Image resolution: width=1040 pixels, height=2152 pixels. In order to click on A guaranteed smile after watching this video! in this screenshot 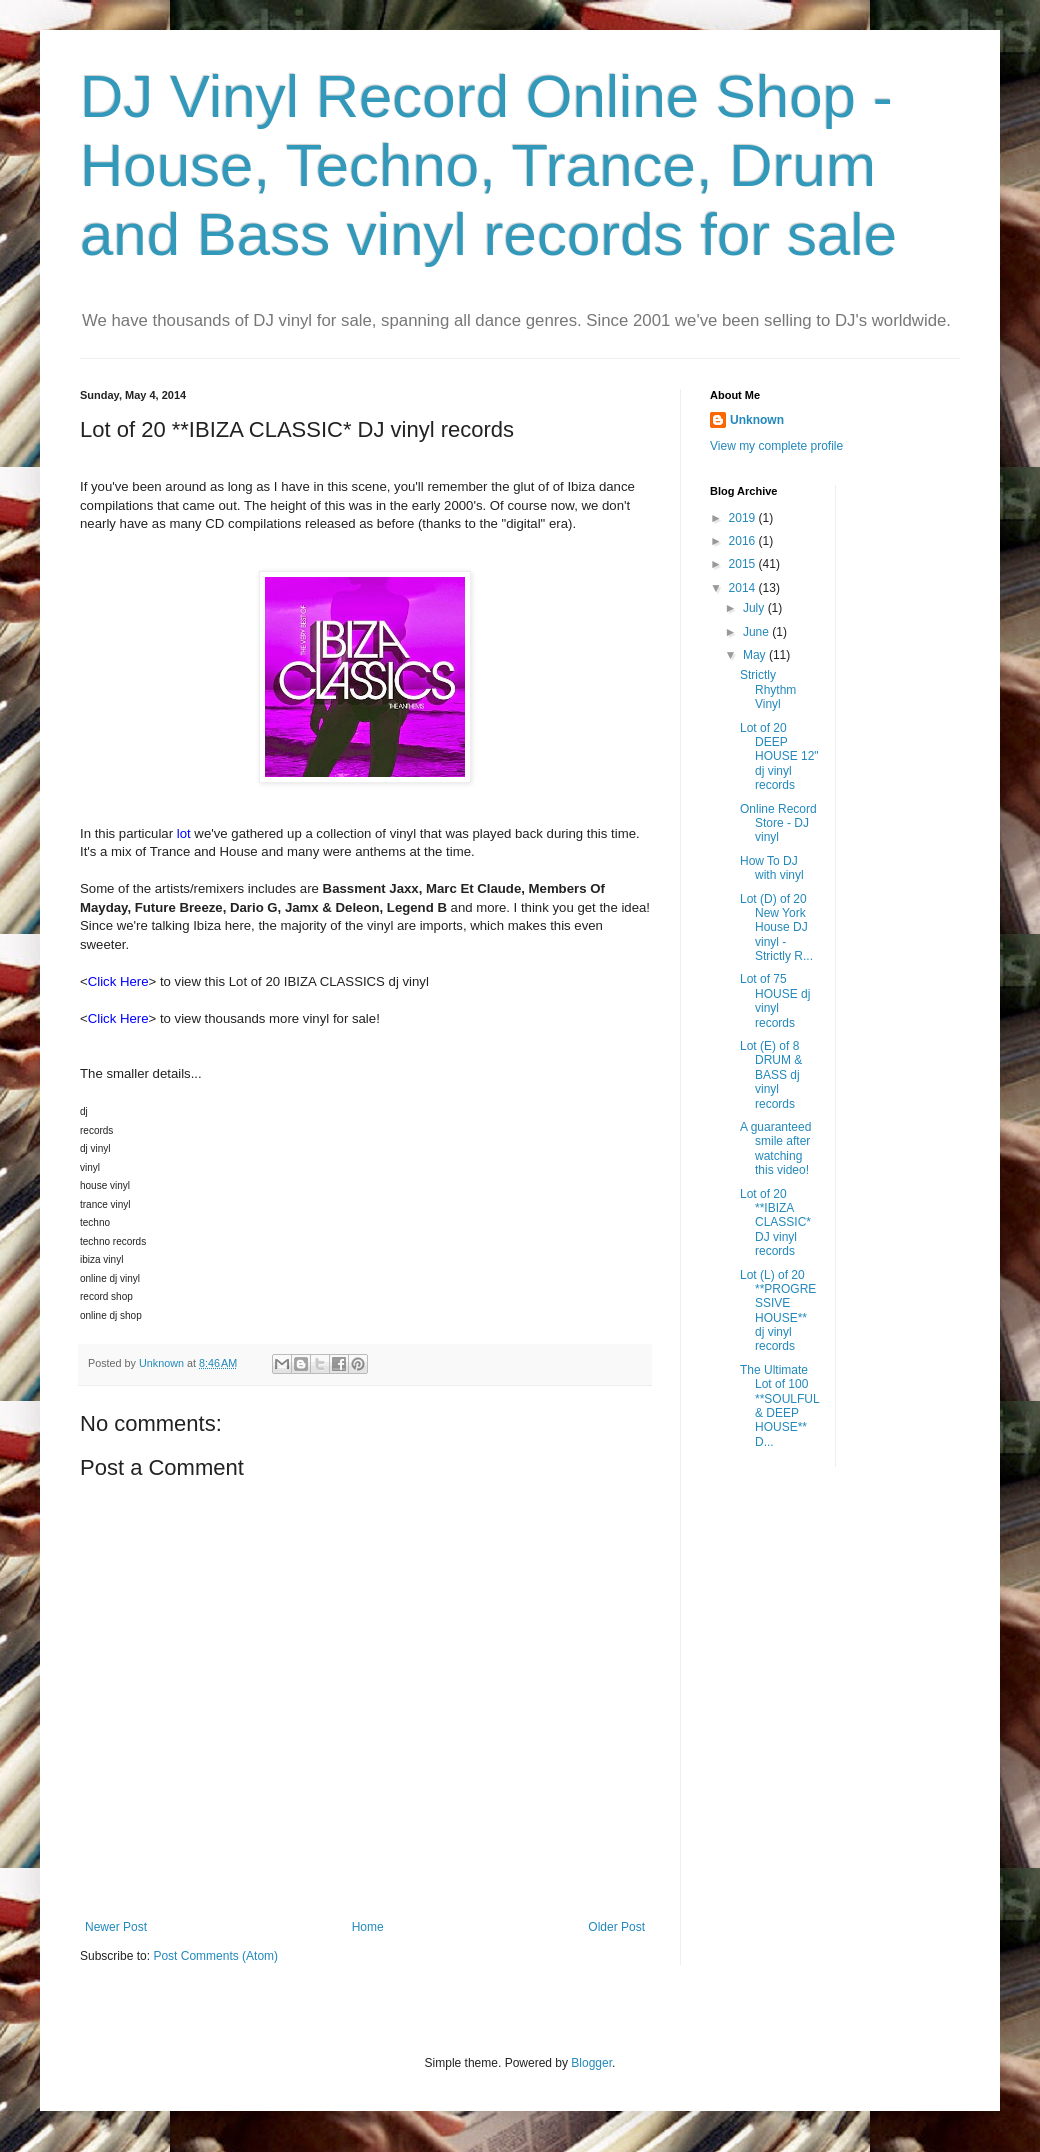, I will do `click(775, 1148)`.